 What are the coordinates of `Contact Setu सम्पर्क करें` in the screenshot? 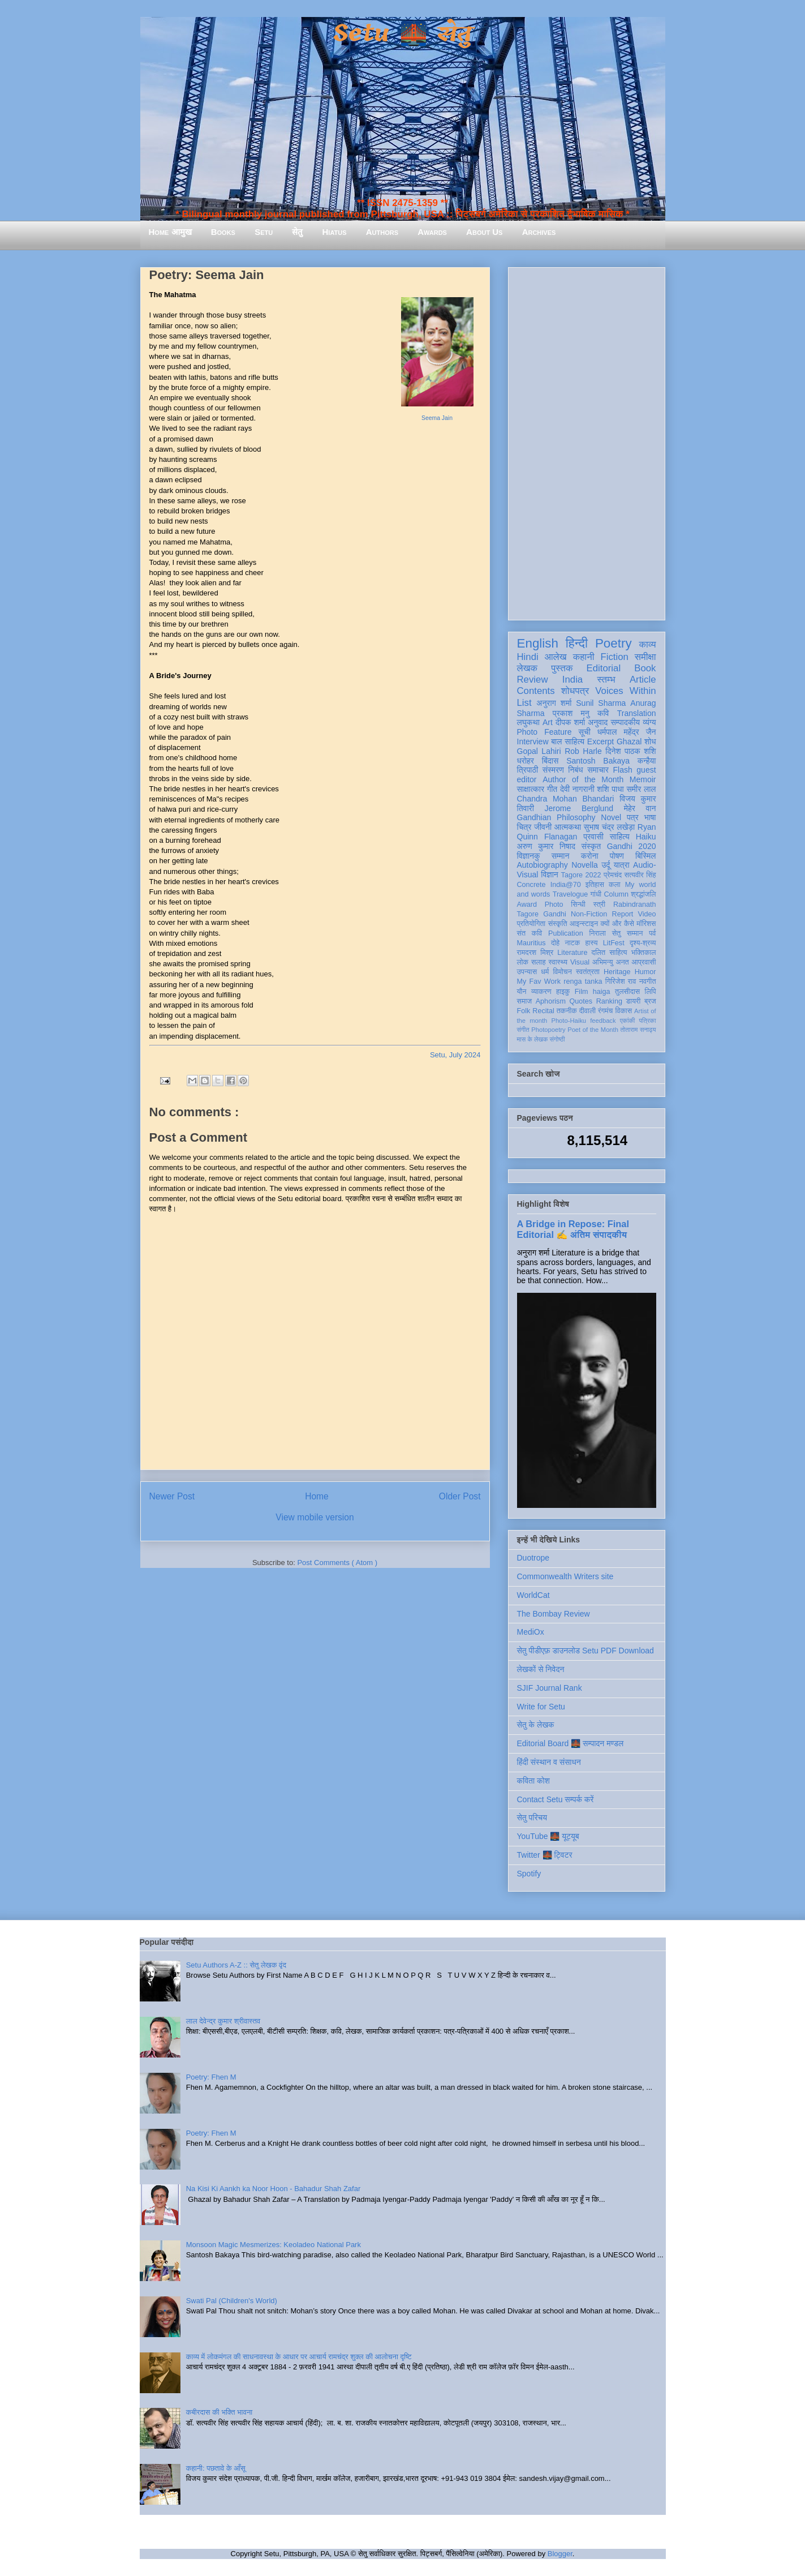 It's located at (555, 1799).